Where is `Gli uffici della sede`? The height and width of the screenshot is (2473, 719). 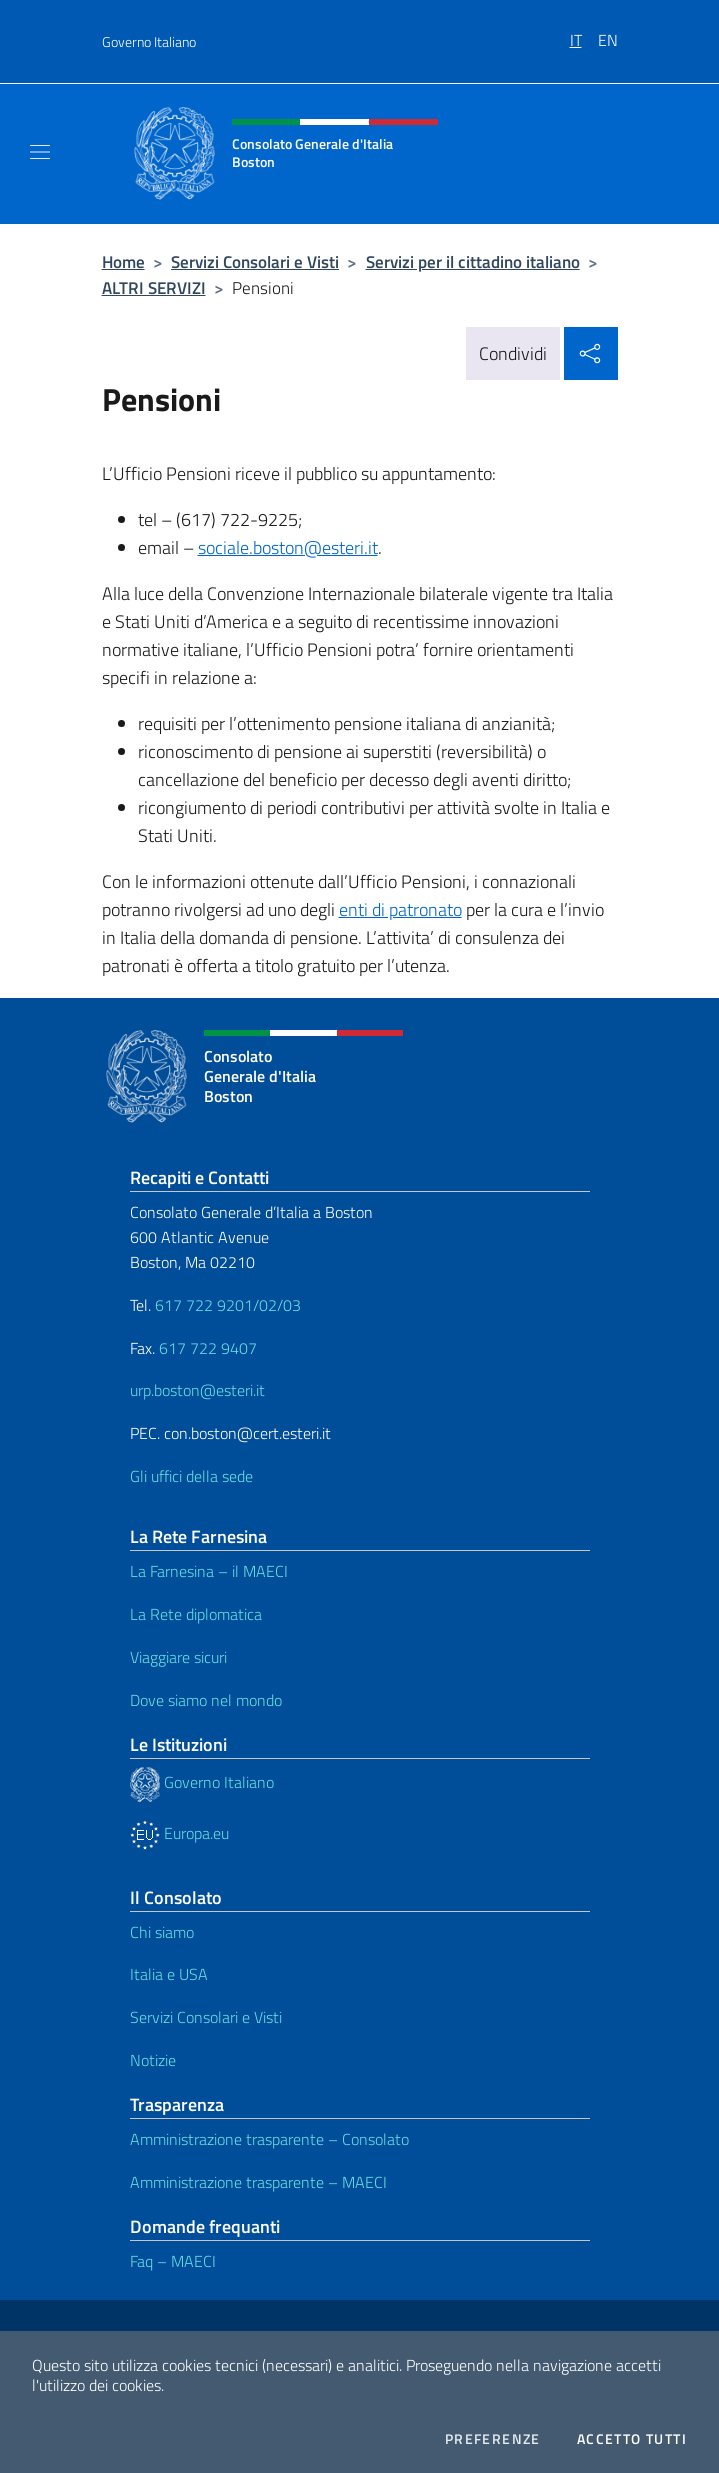
Gli uffici della sede is located at coordinates (191, 1476).